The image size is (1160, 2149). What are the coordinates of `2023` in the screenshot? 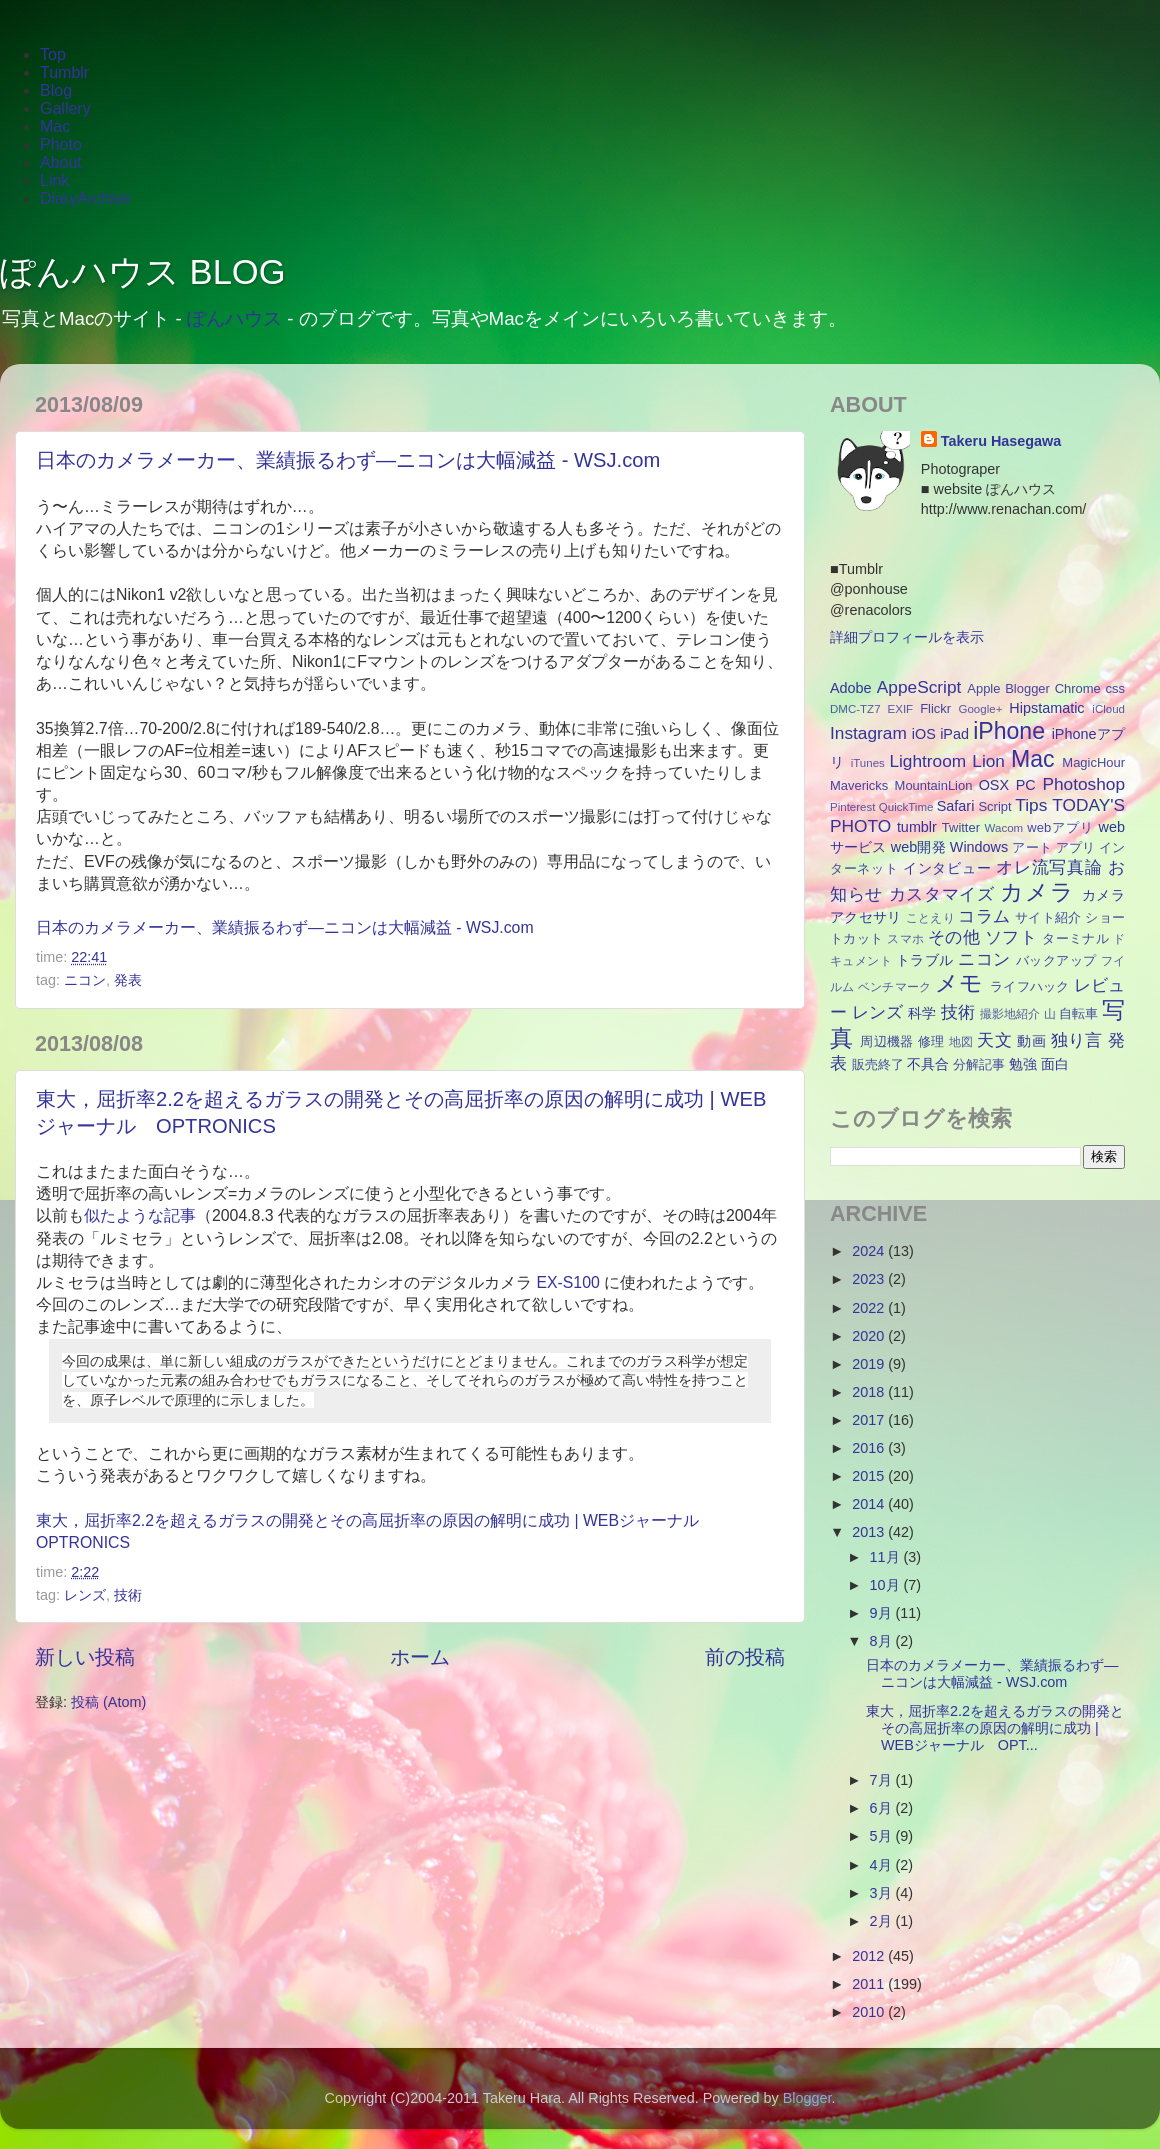 It's located at (870, 1279).